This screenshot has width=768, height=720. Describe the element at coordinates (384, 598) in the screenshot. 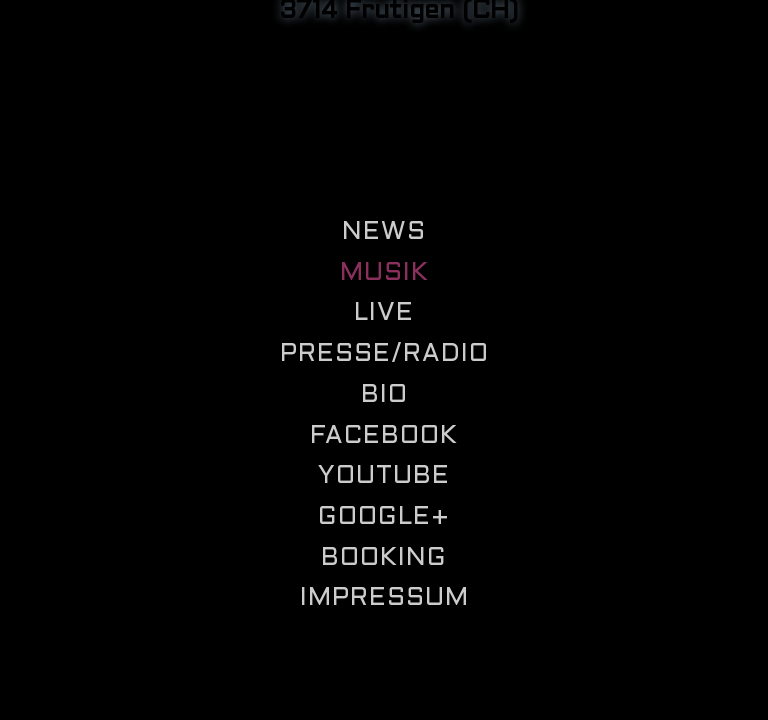

I see `Impressum` at that location.